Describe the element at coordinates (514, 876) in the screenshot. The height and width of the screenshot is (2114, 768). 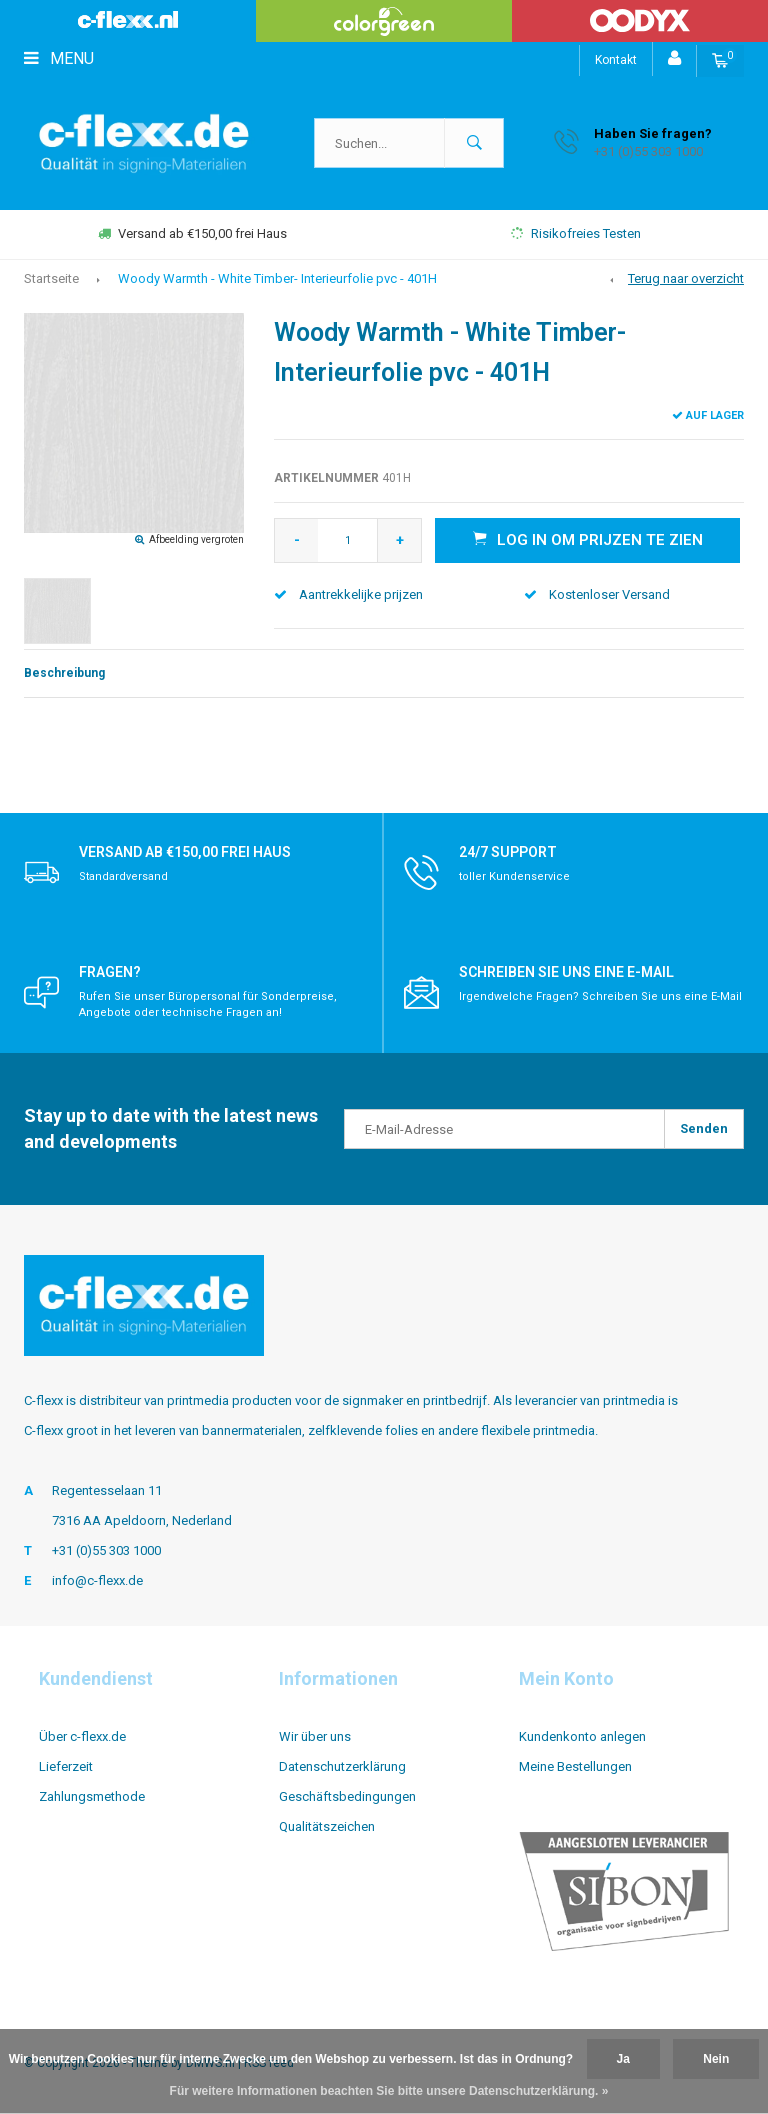
I see `toller Kundenservice` at that location.